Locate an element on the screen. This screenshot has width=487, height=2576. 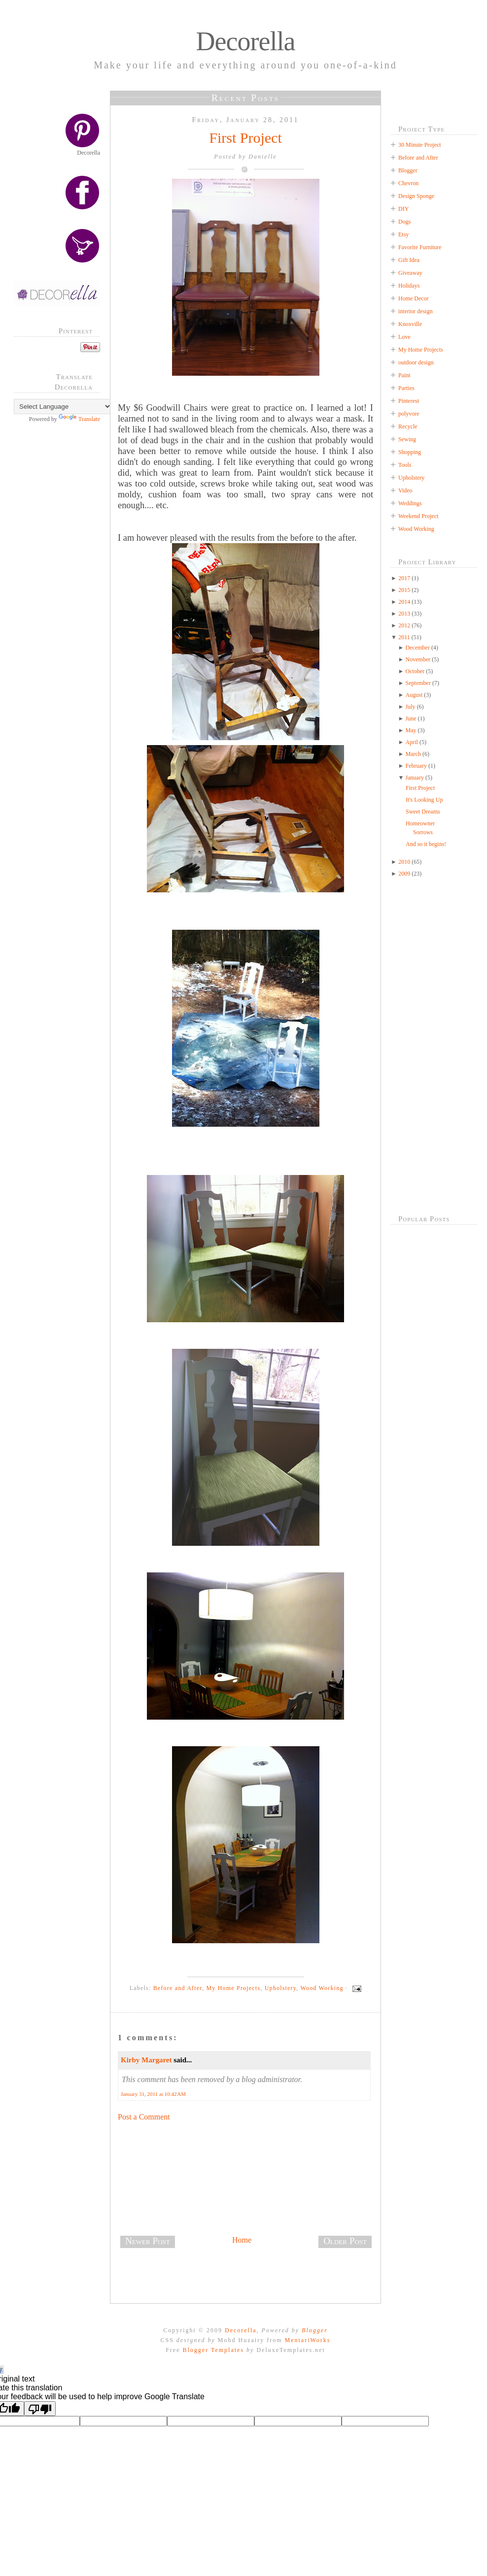
2015 is located at coordinates (404, 590).